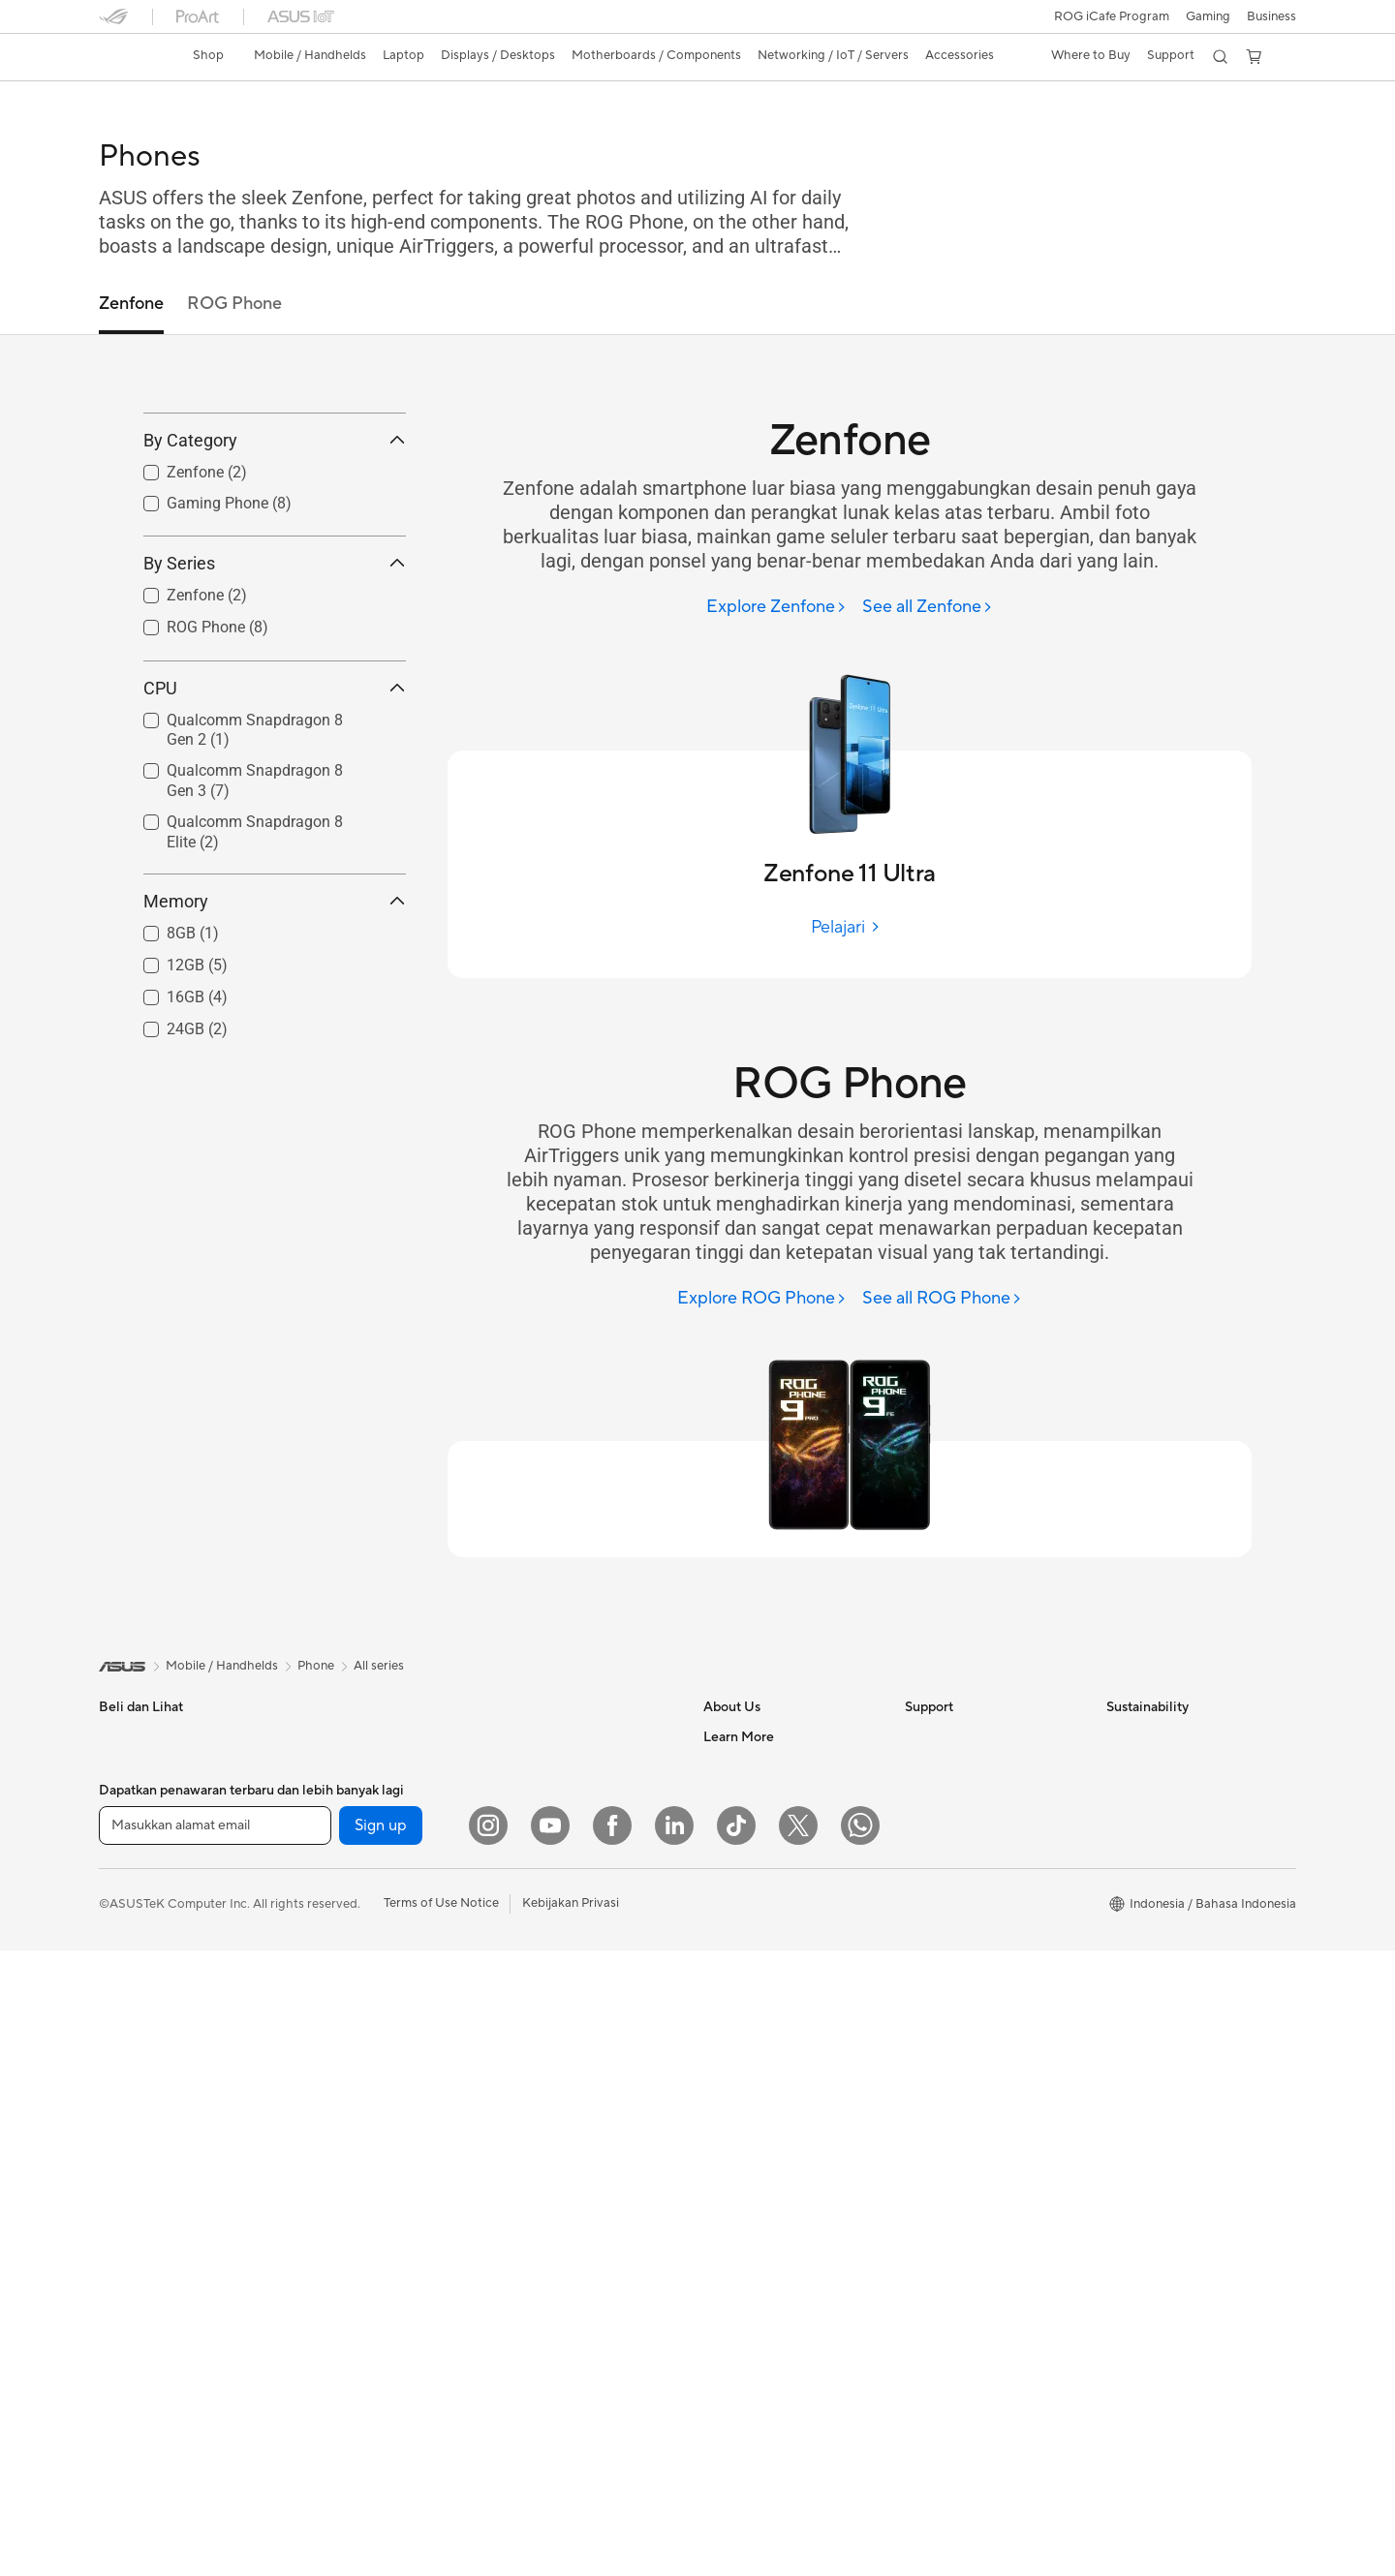 This screenshot has width=1395, height=2576. Describe the element at coordinates (964, 1736) in the screenshot. I see `Check Repair Status` at that location.